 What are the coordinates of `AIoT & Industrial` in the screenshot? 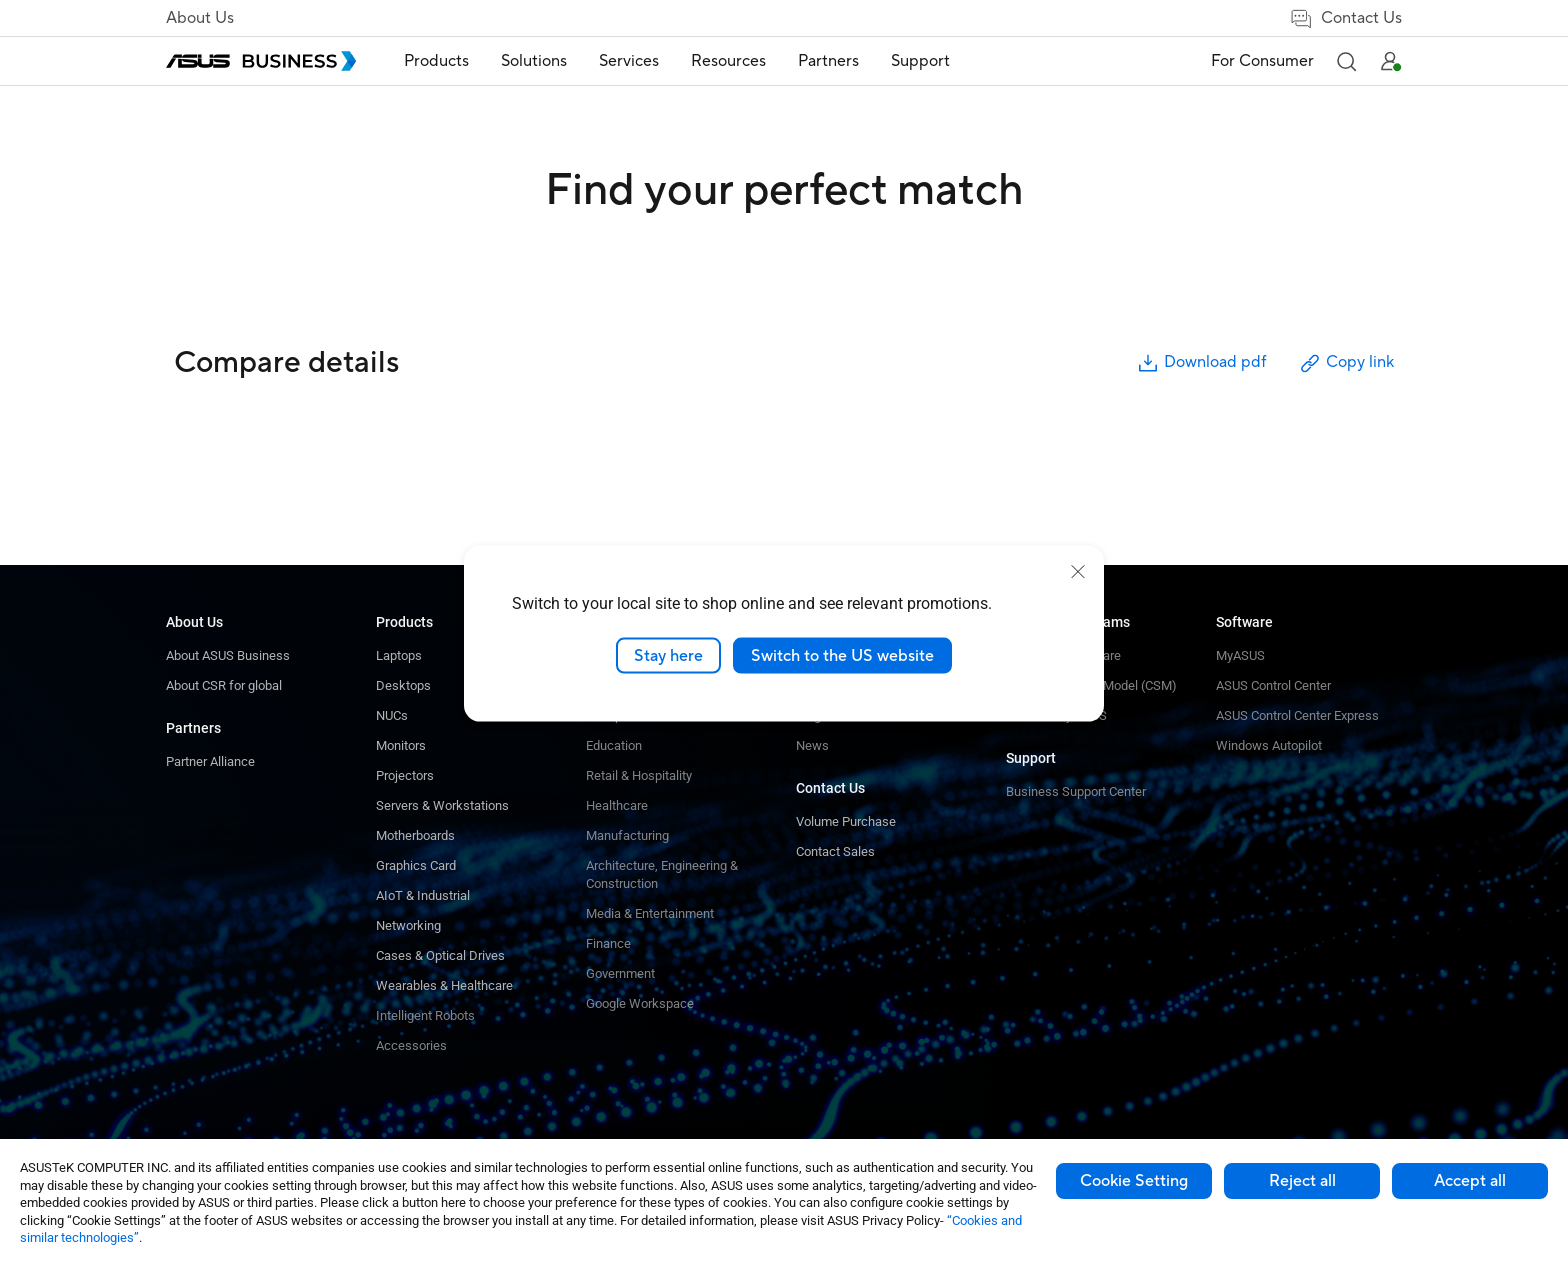 It's located at (423, 895).